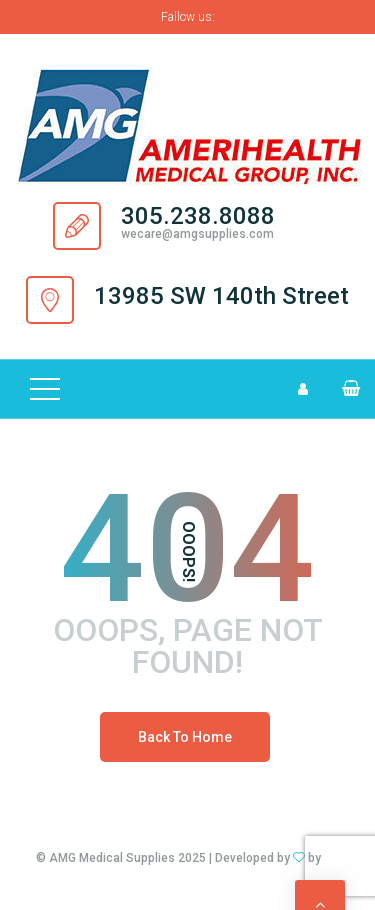 Image resolution: width=375 pixels, height=910 pixels. I want to click on Back To Home, so click(185, 737).